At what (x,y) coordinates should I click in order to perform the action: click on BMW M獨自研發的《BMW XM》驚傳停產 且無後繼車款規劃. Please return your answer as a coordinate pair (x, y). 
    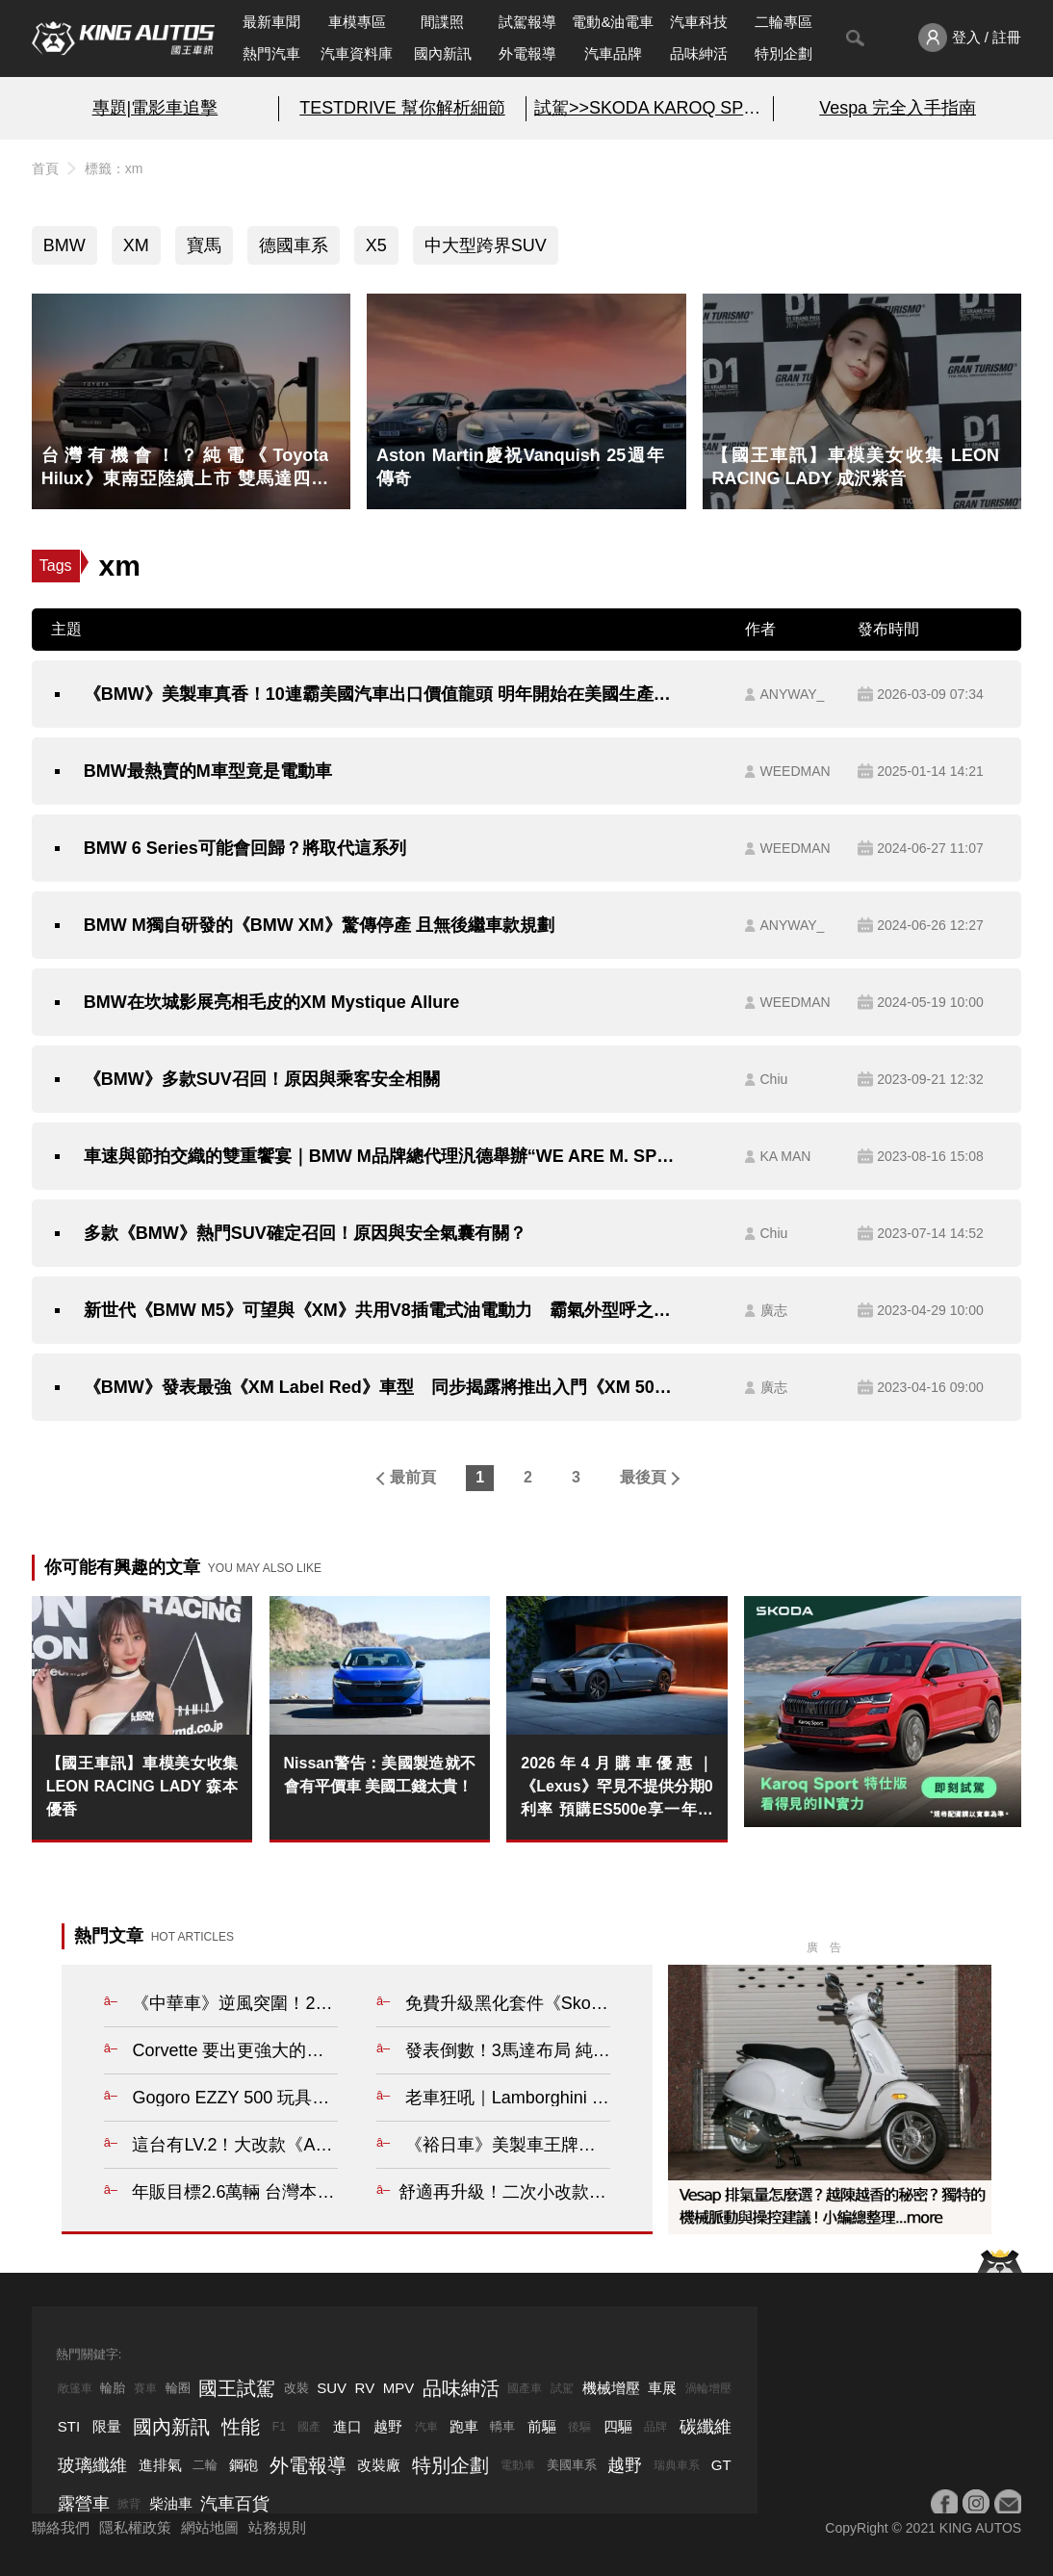
    Looking at the image, I should click on (319, 925).